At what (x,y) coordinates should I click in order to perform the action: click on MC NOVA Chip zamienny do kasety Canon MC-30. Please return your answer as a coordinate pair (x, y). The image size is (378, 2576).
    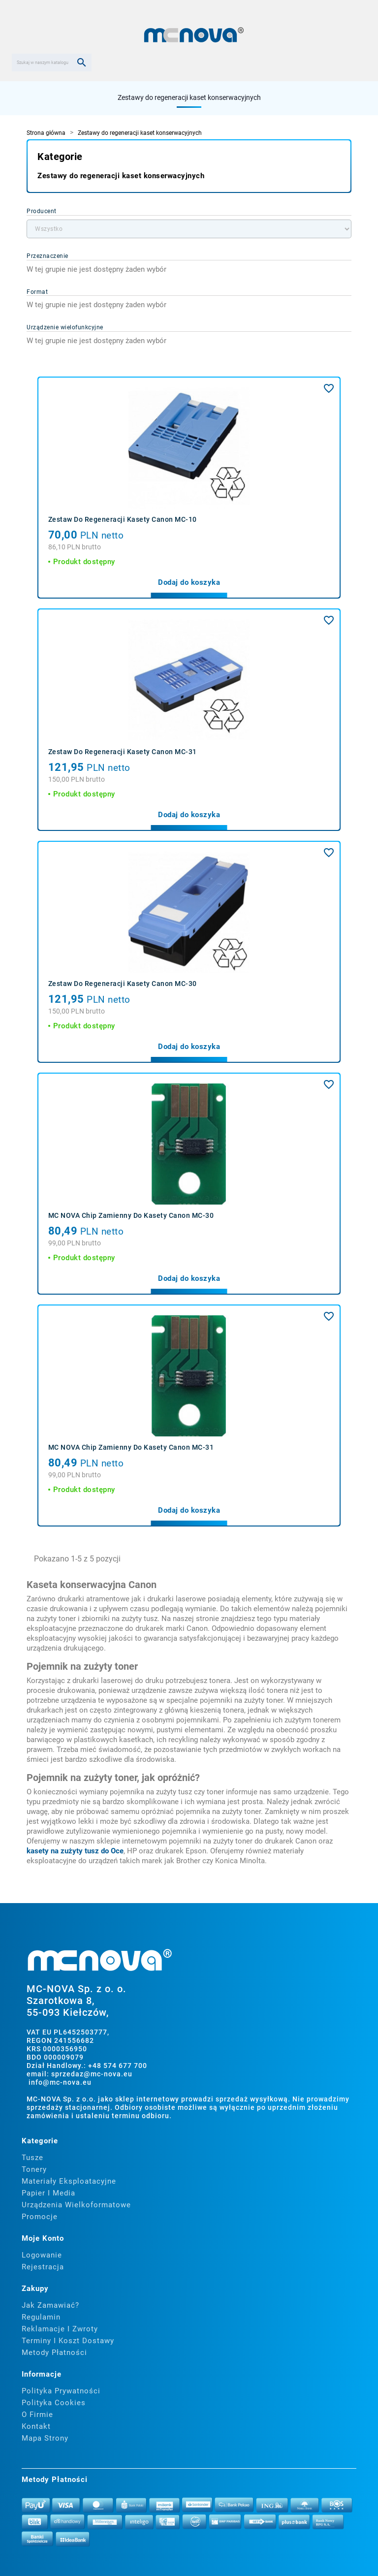
    Looking at the image, I should click on (131, 1215).